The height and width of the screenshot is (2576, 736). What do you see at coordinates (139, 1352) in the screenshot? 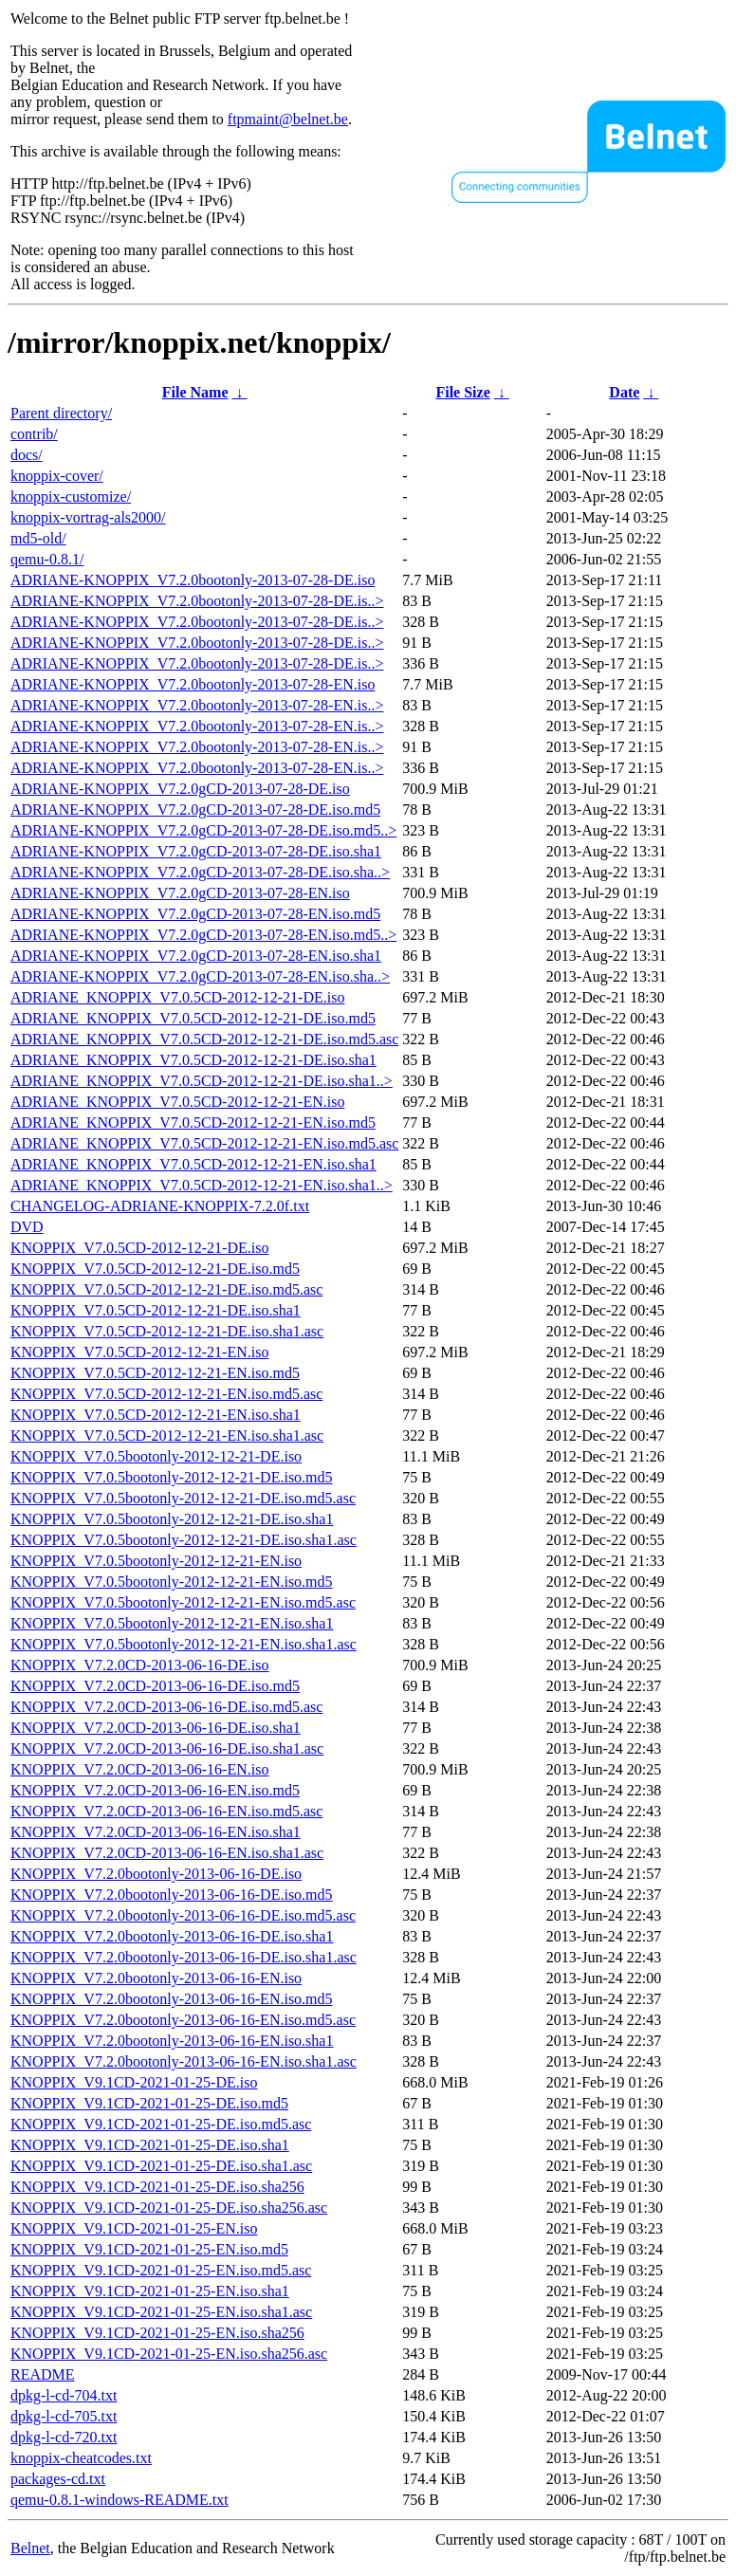
I see `KNOPPIX_V7.0.5CD-2012-12-21-EN.iso` at bounding box center [139, 1352].